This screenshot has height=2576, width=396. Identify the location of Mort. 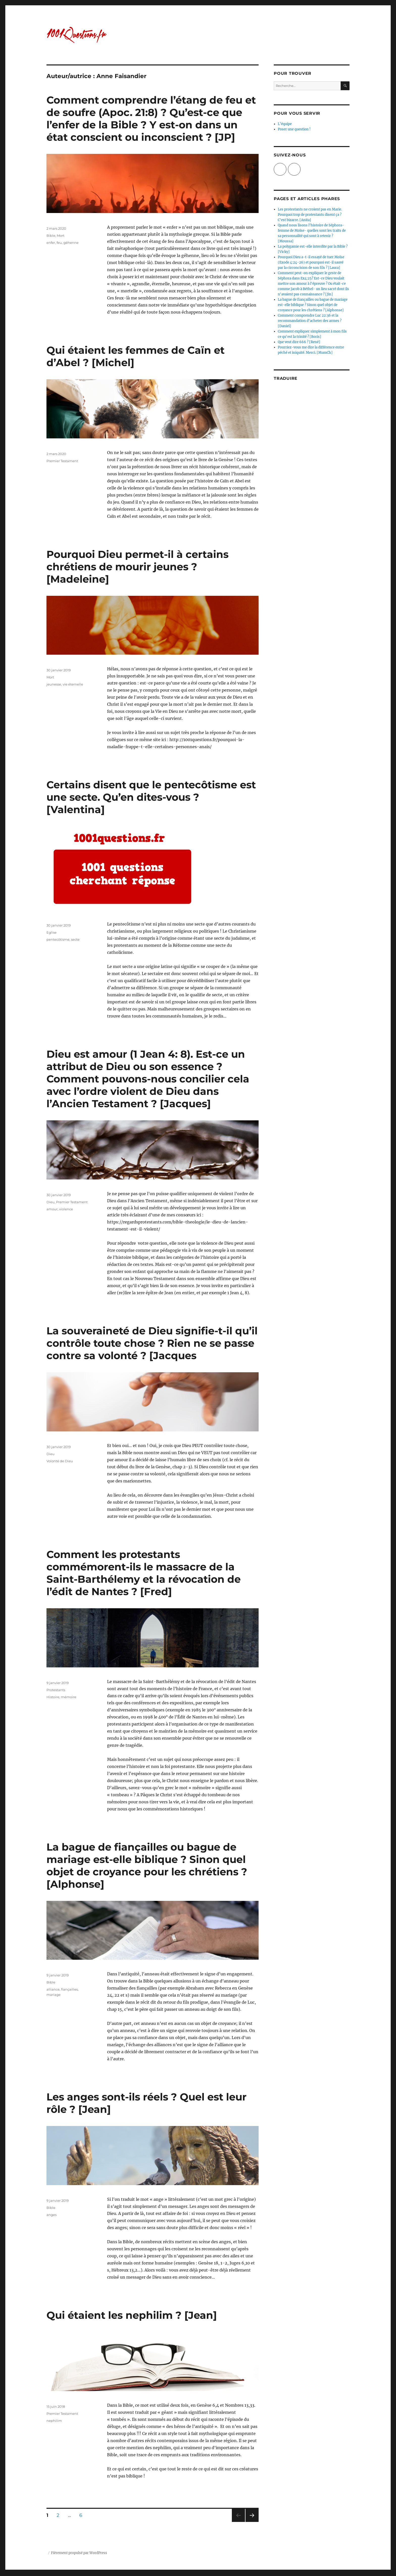
(60, 235).